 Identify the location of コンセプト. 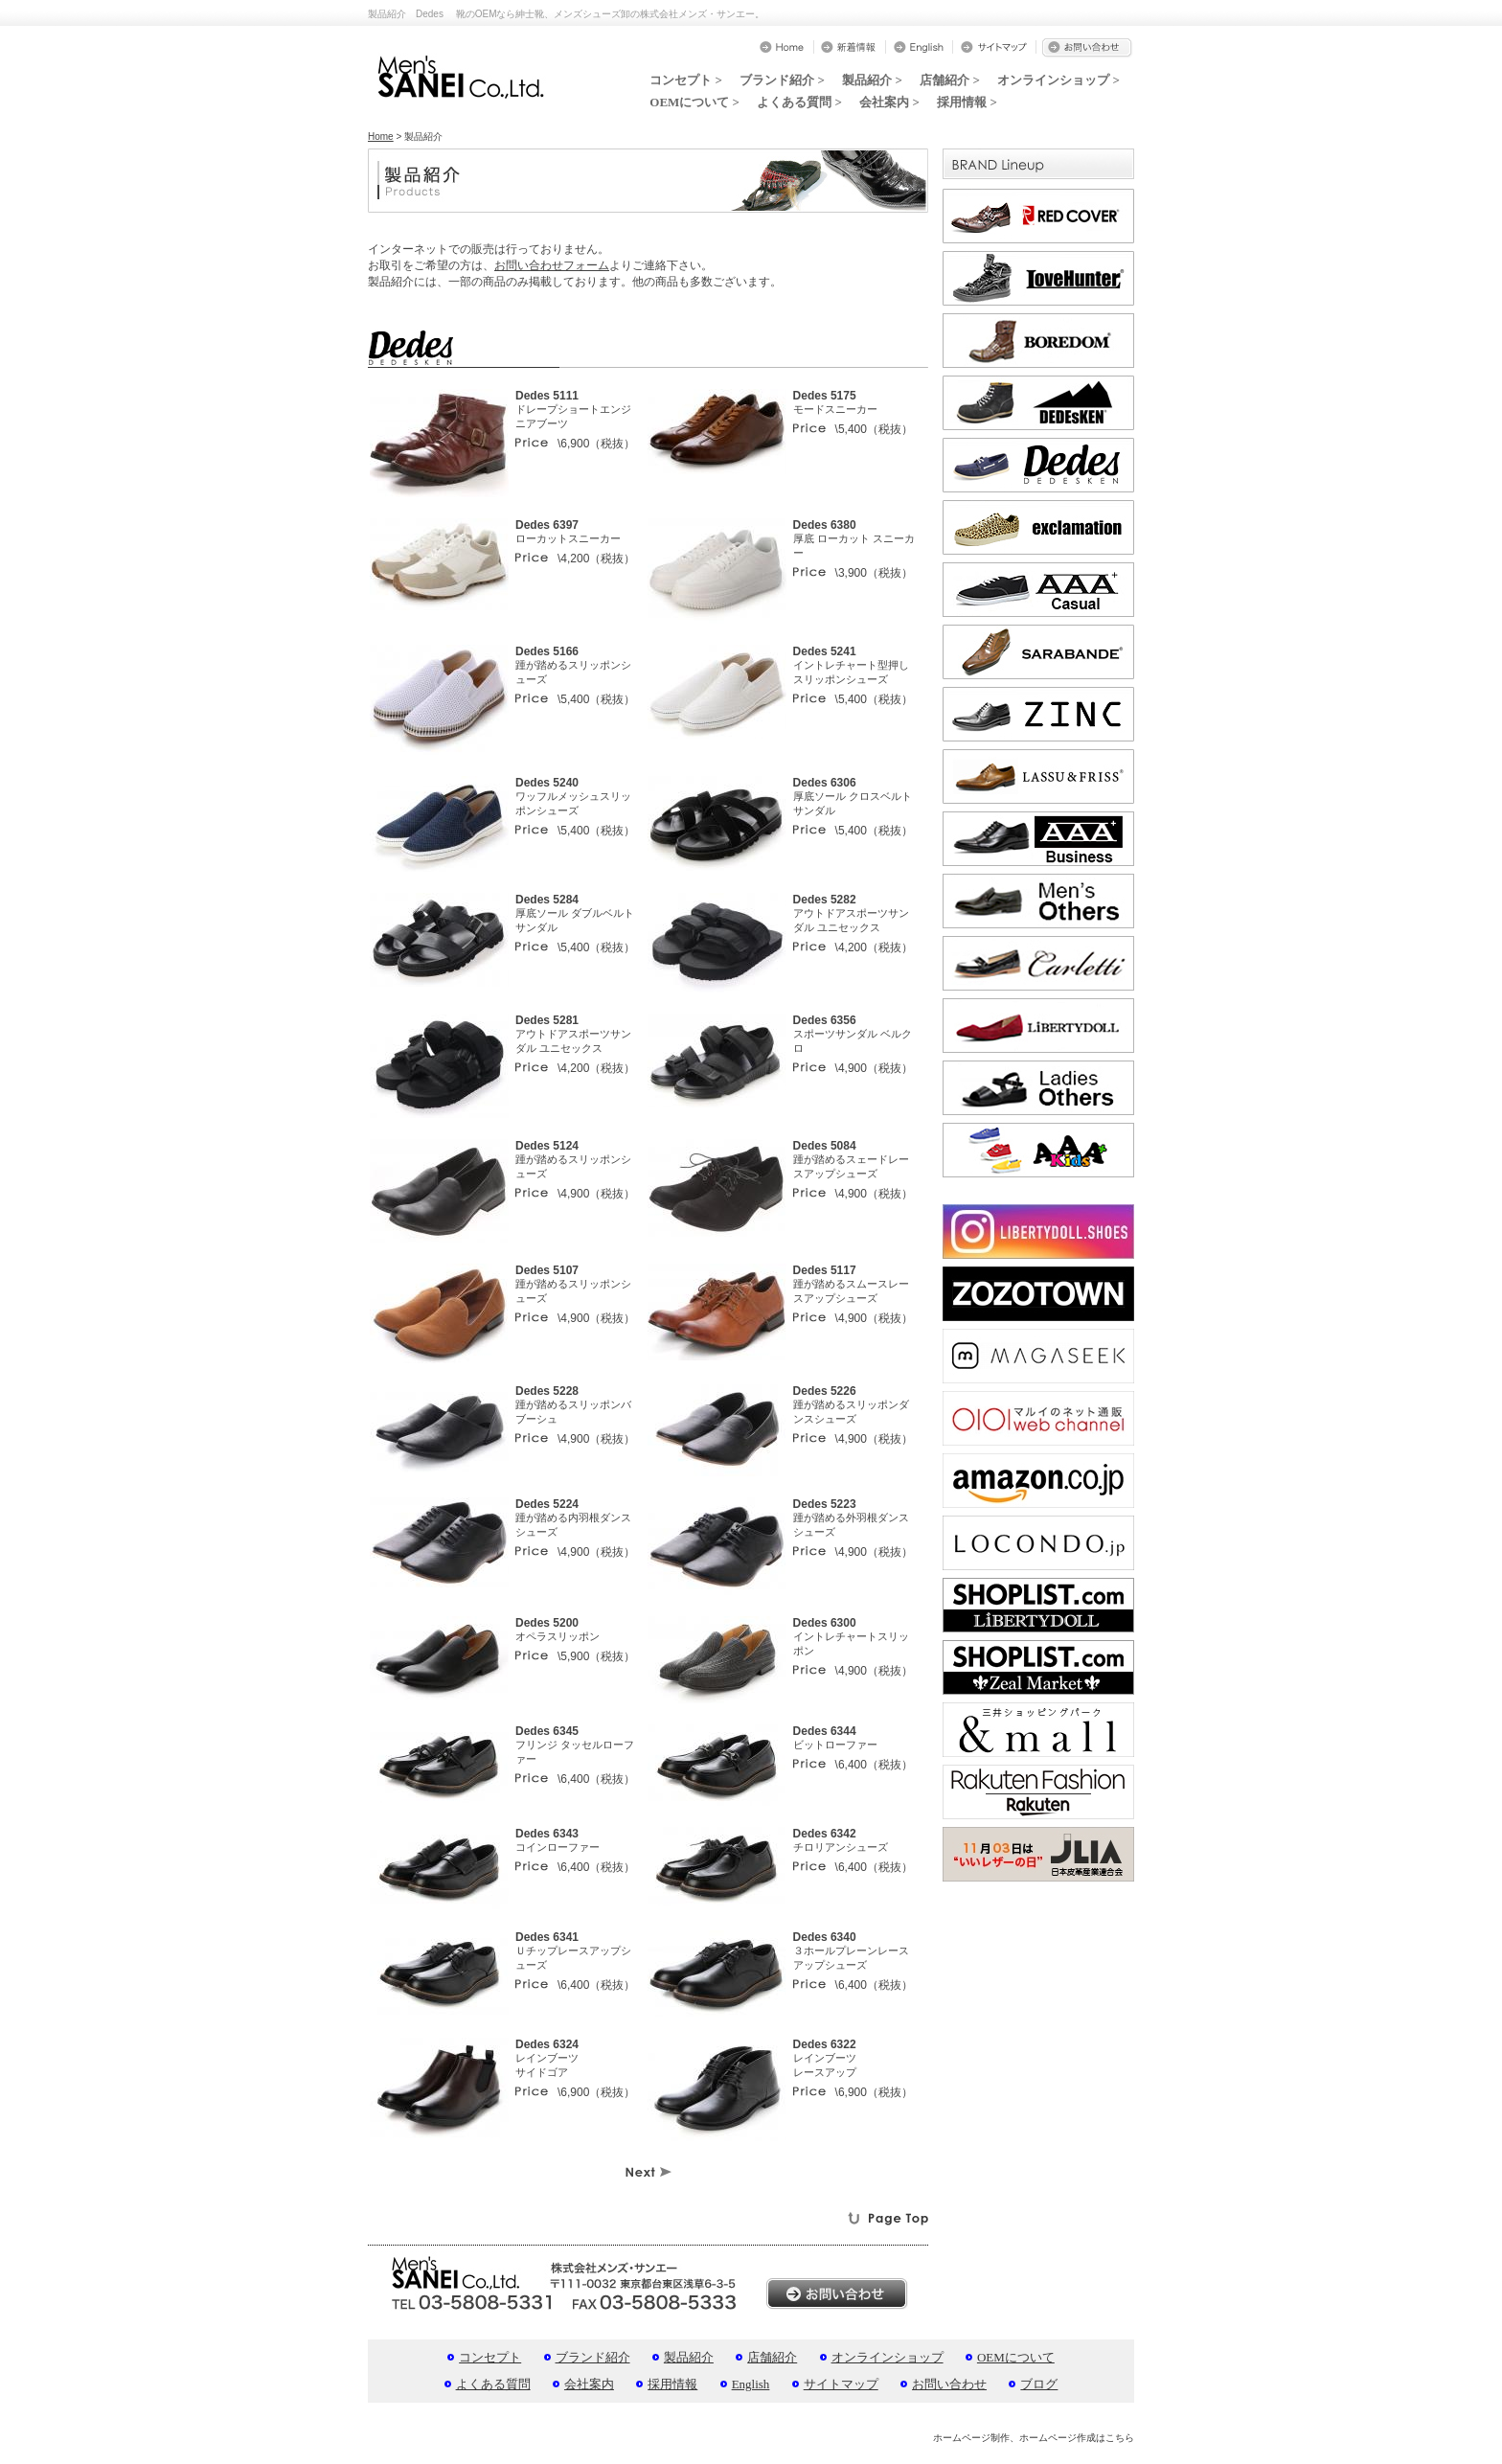
(490, 2357).